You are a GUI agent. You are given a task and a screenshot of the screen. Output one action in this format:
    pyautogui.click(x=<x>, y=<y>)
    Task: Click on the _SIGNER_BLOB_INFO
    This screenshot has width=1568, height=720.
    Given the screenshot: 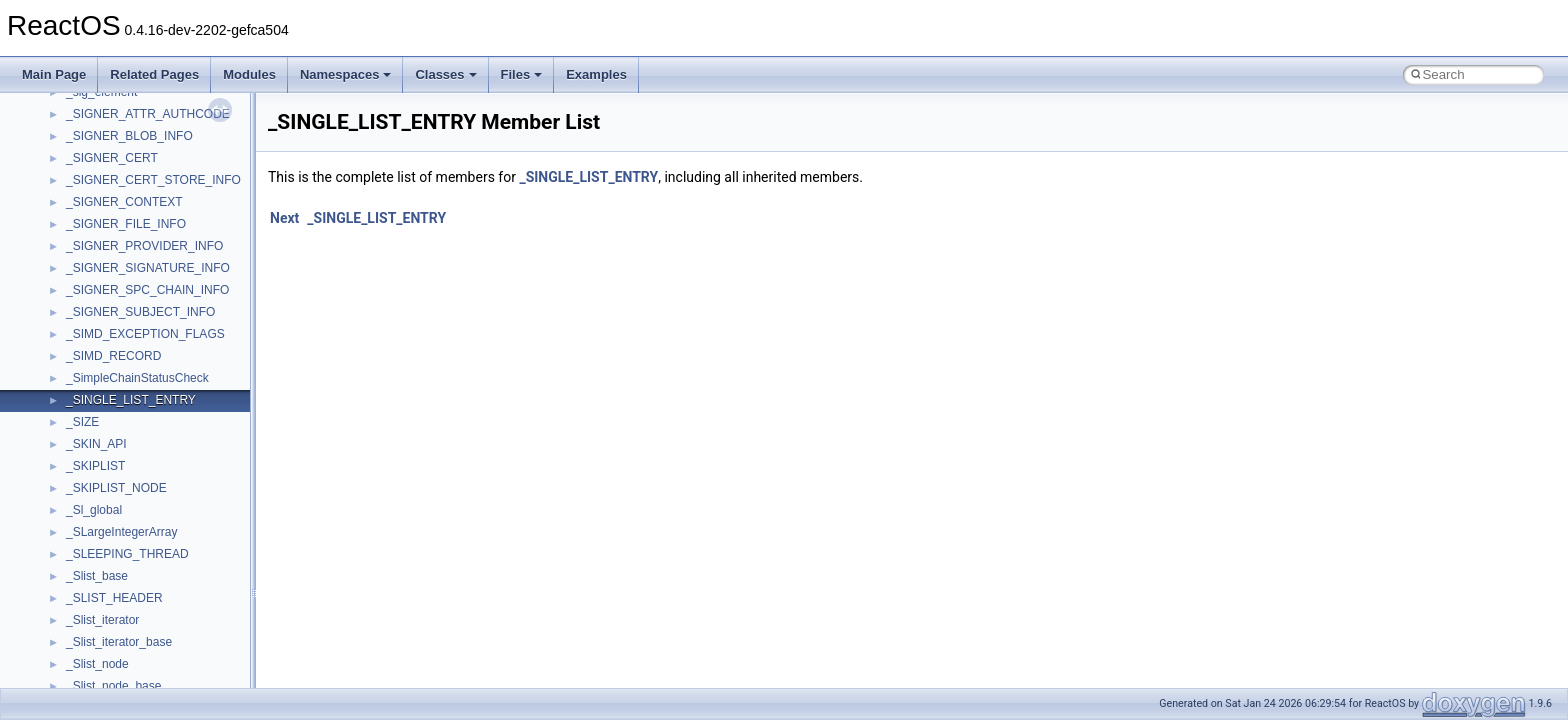 What is the action you would take?
    pyautogui.click(x=129, y=136)
    